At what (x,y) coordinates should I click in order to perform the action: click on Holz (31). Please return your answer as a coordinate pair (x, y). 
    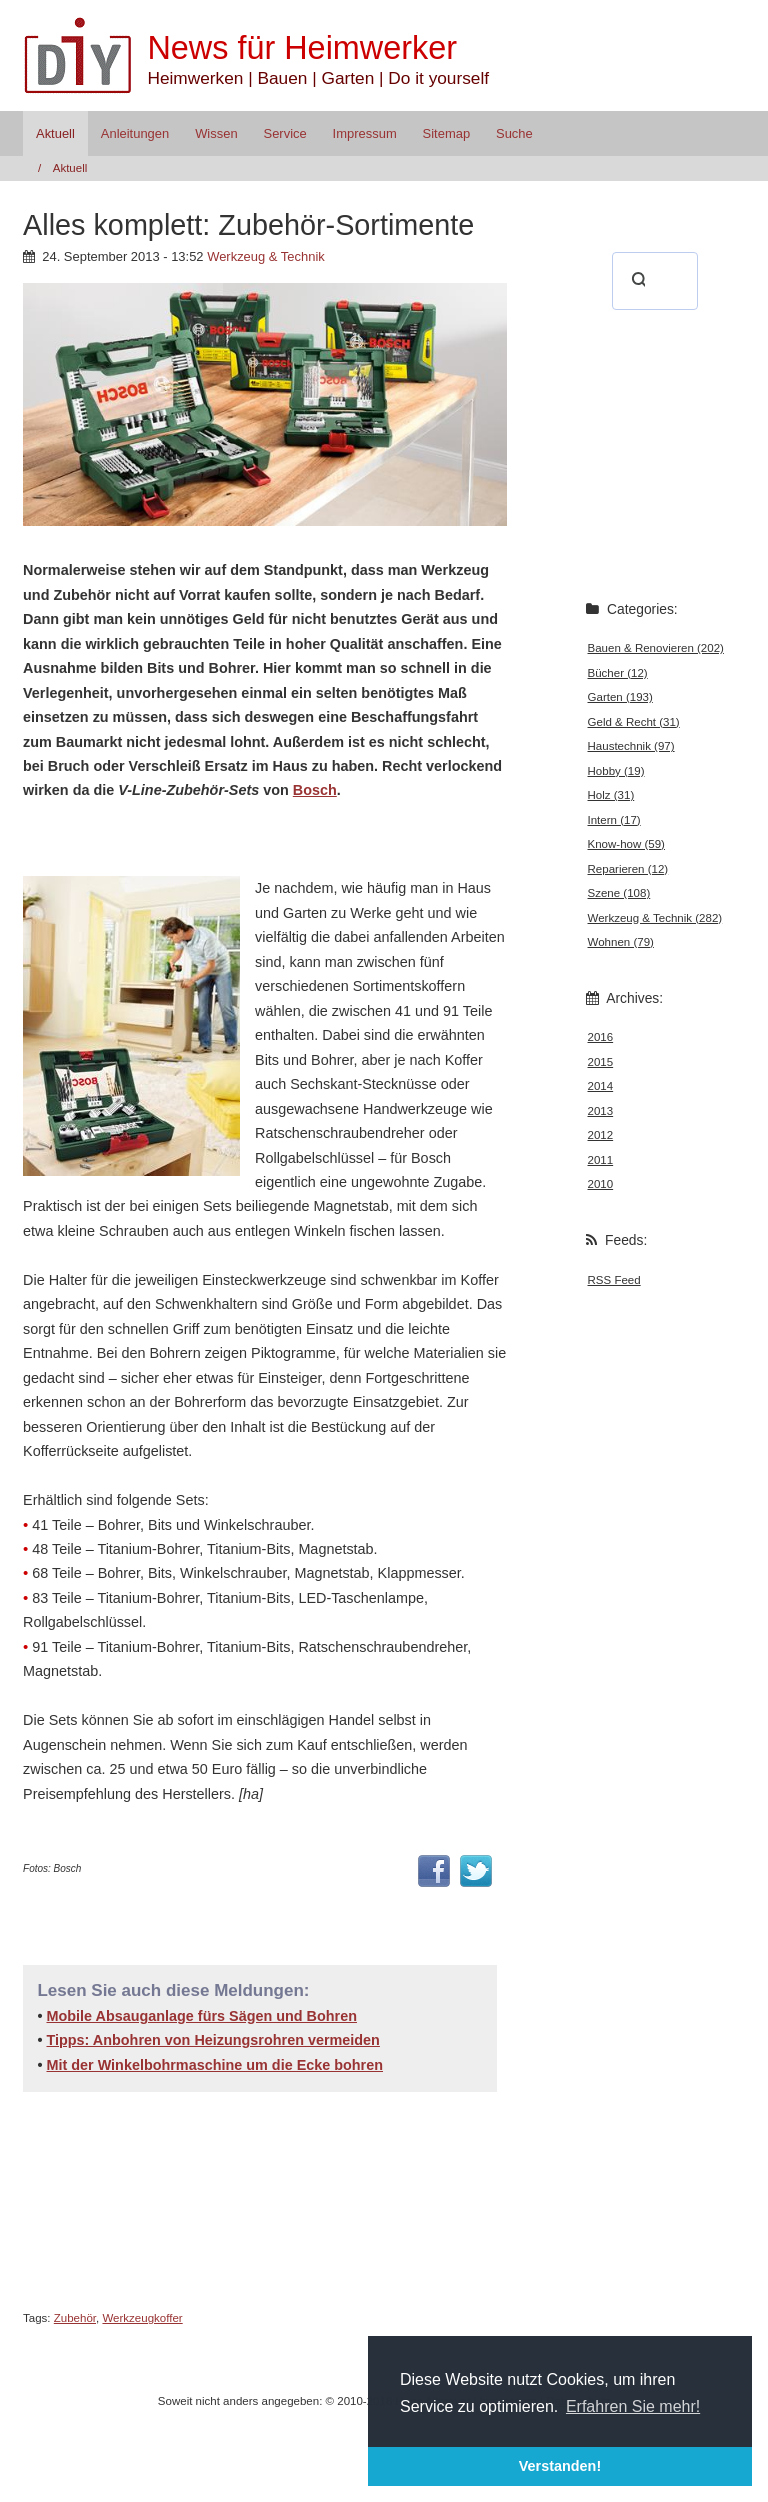
    Looking at the image, I should click on (611, 795).